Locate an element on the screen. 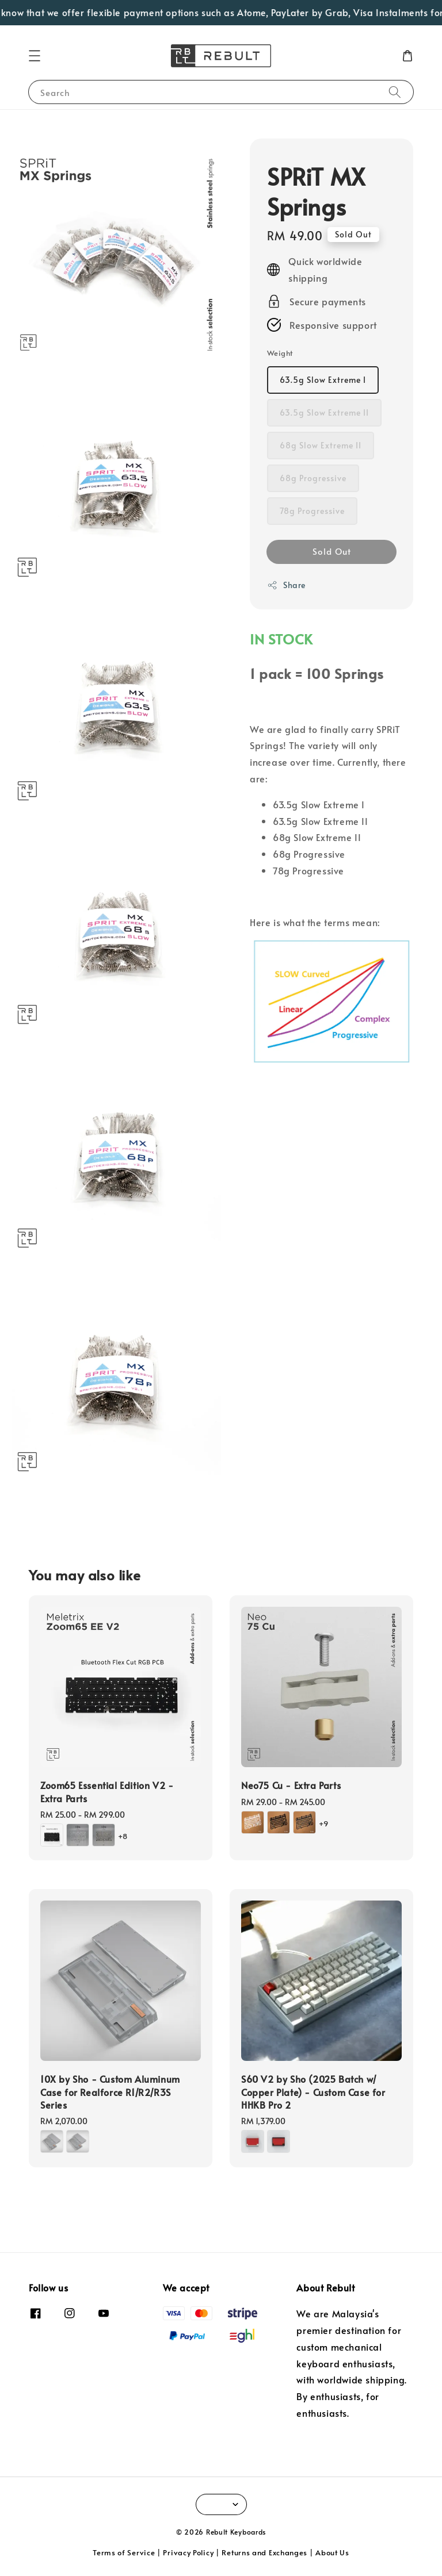  Terms of Service is located at coordinates (124, 2552).